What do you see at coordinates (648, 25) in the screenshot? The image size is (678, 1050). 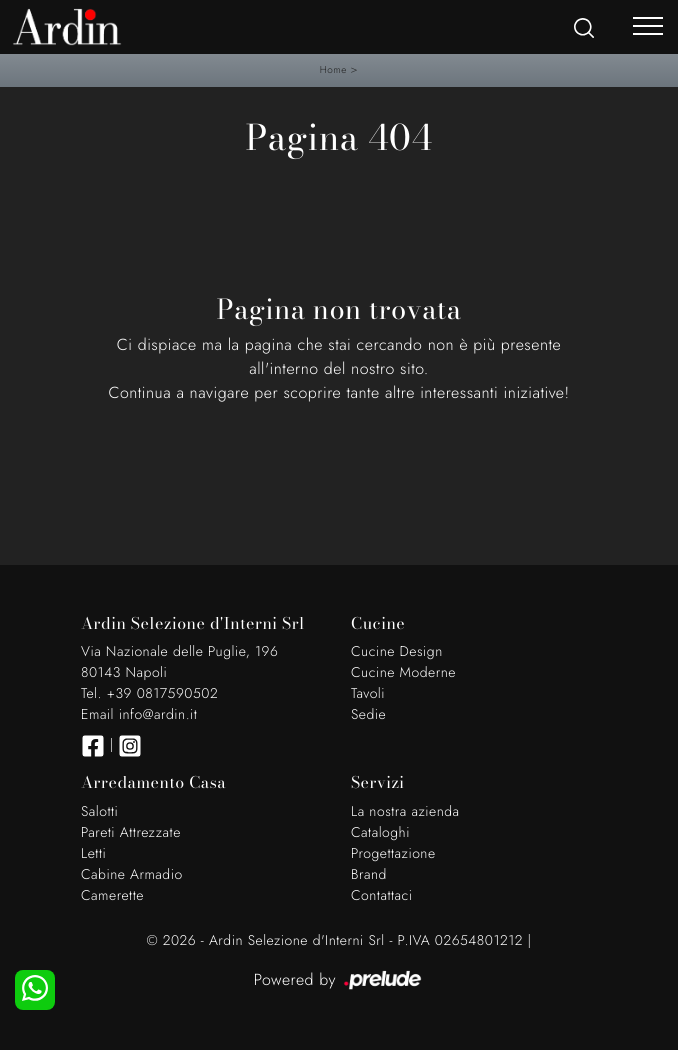 I see `[Toggle navigation]` at bounding box center [648, 25].